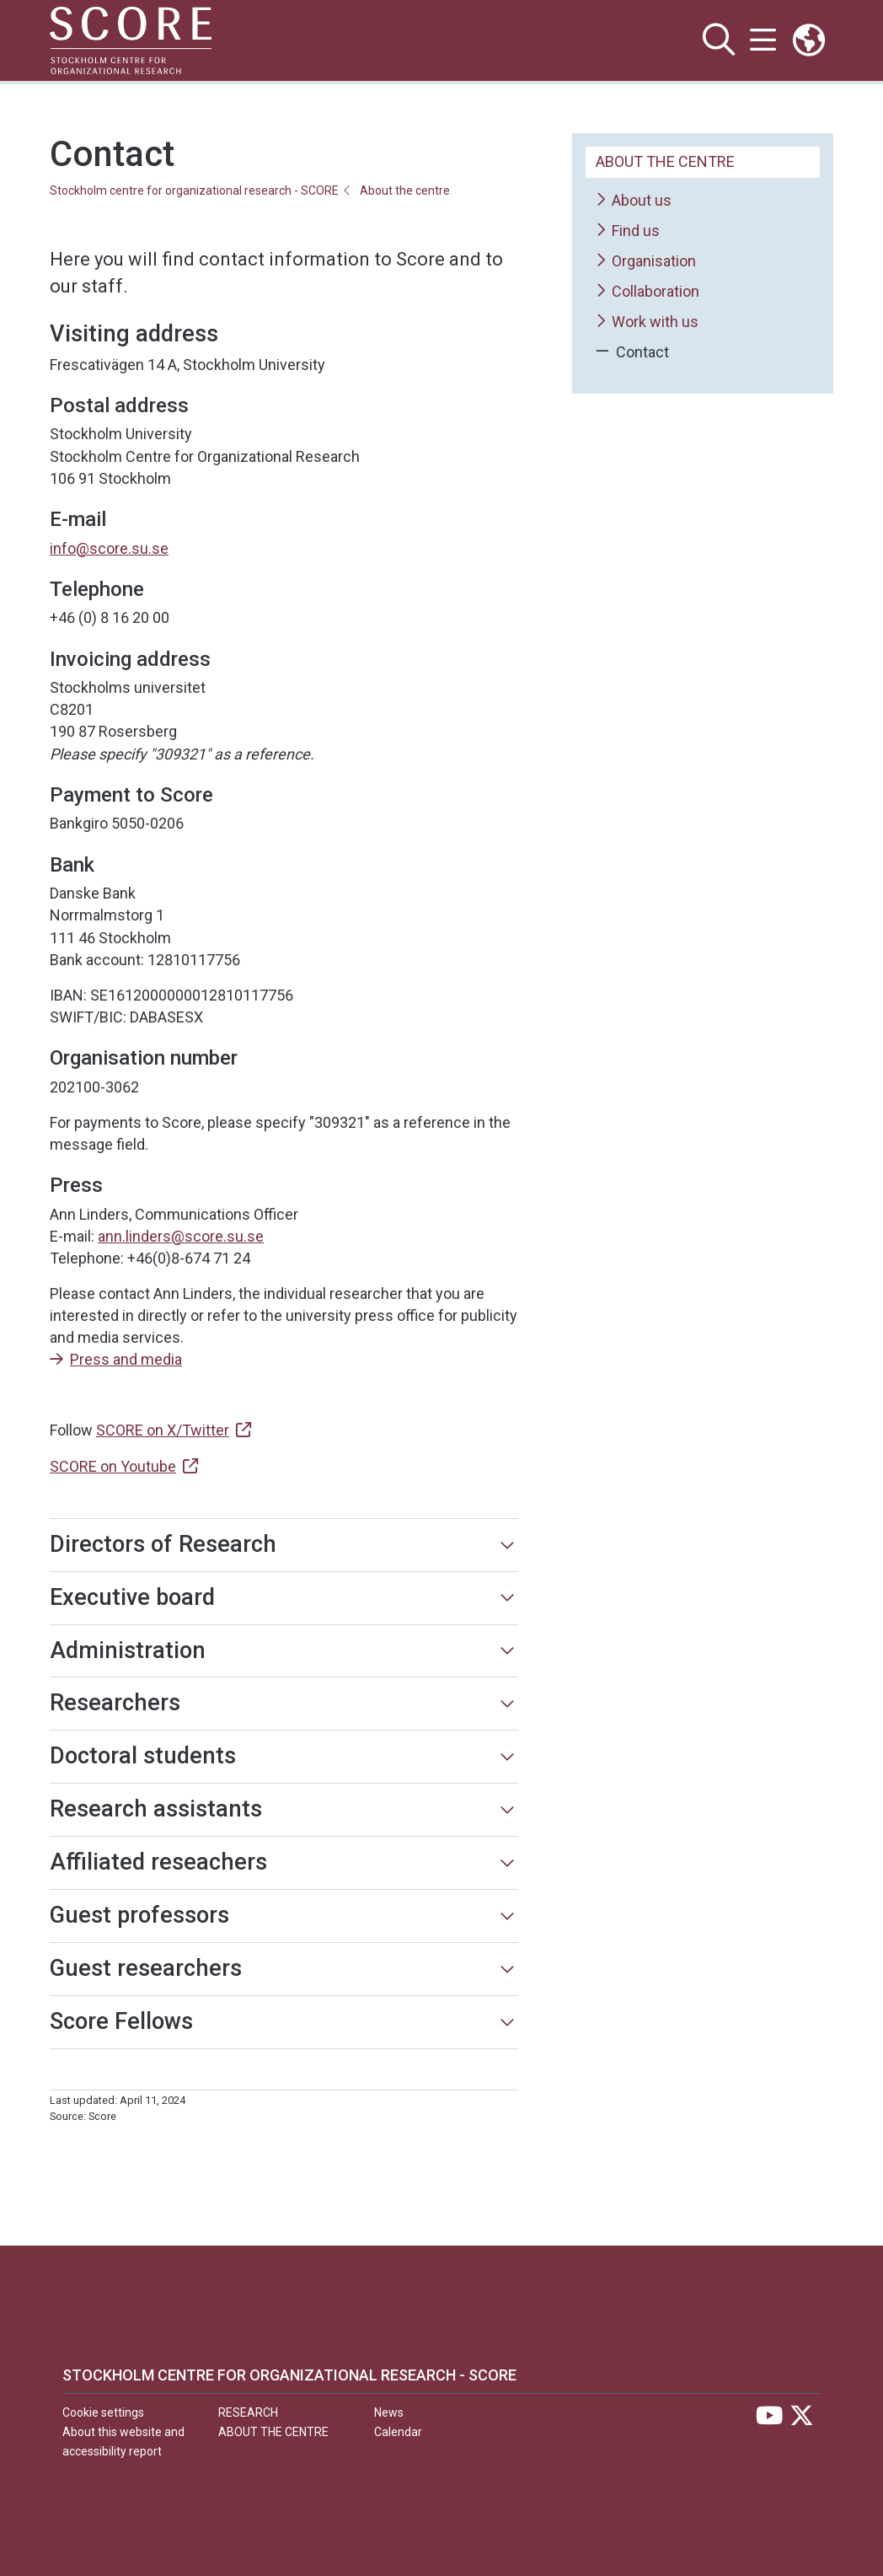 This screenshot has height=2576, width=883. I want to click on Calendar, so click(398, 2432).